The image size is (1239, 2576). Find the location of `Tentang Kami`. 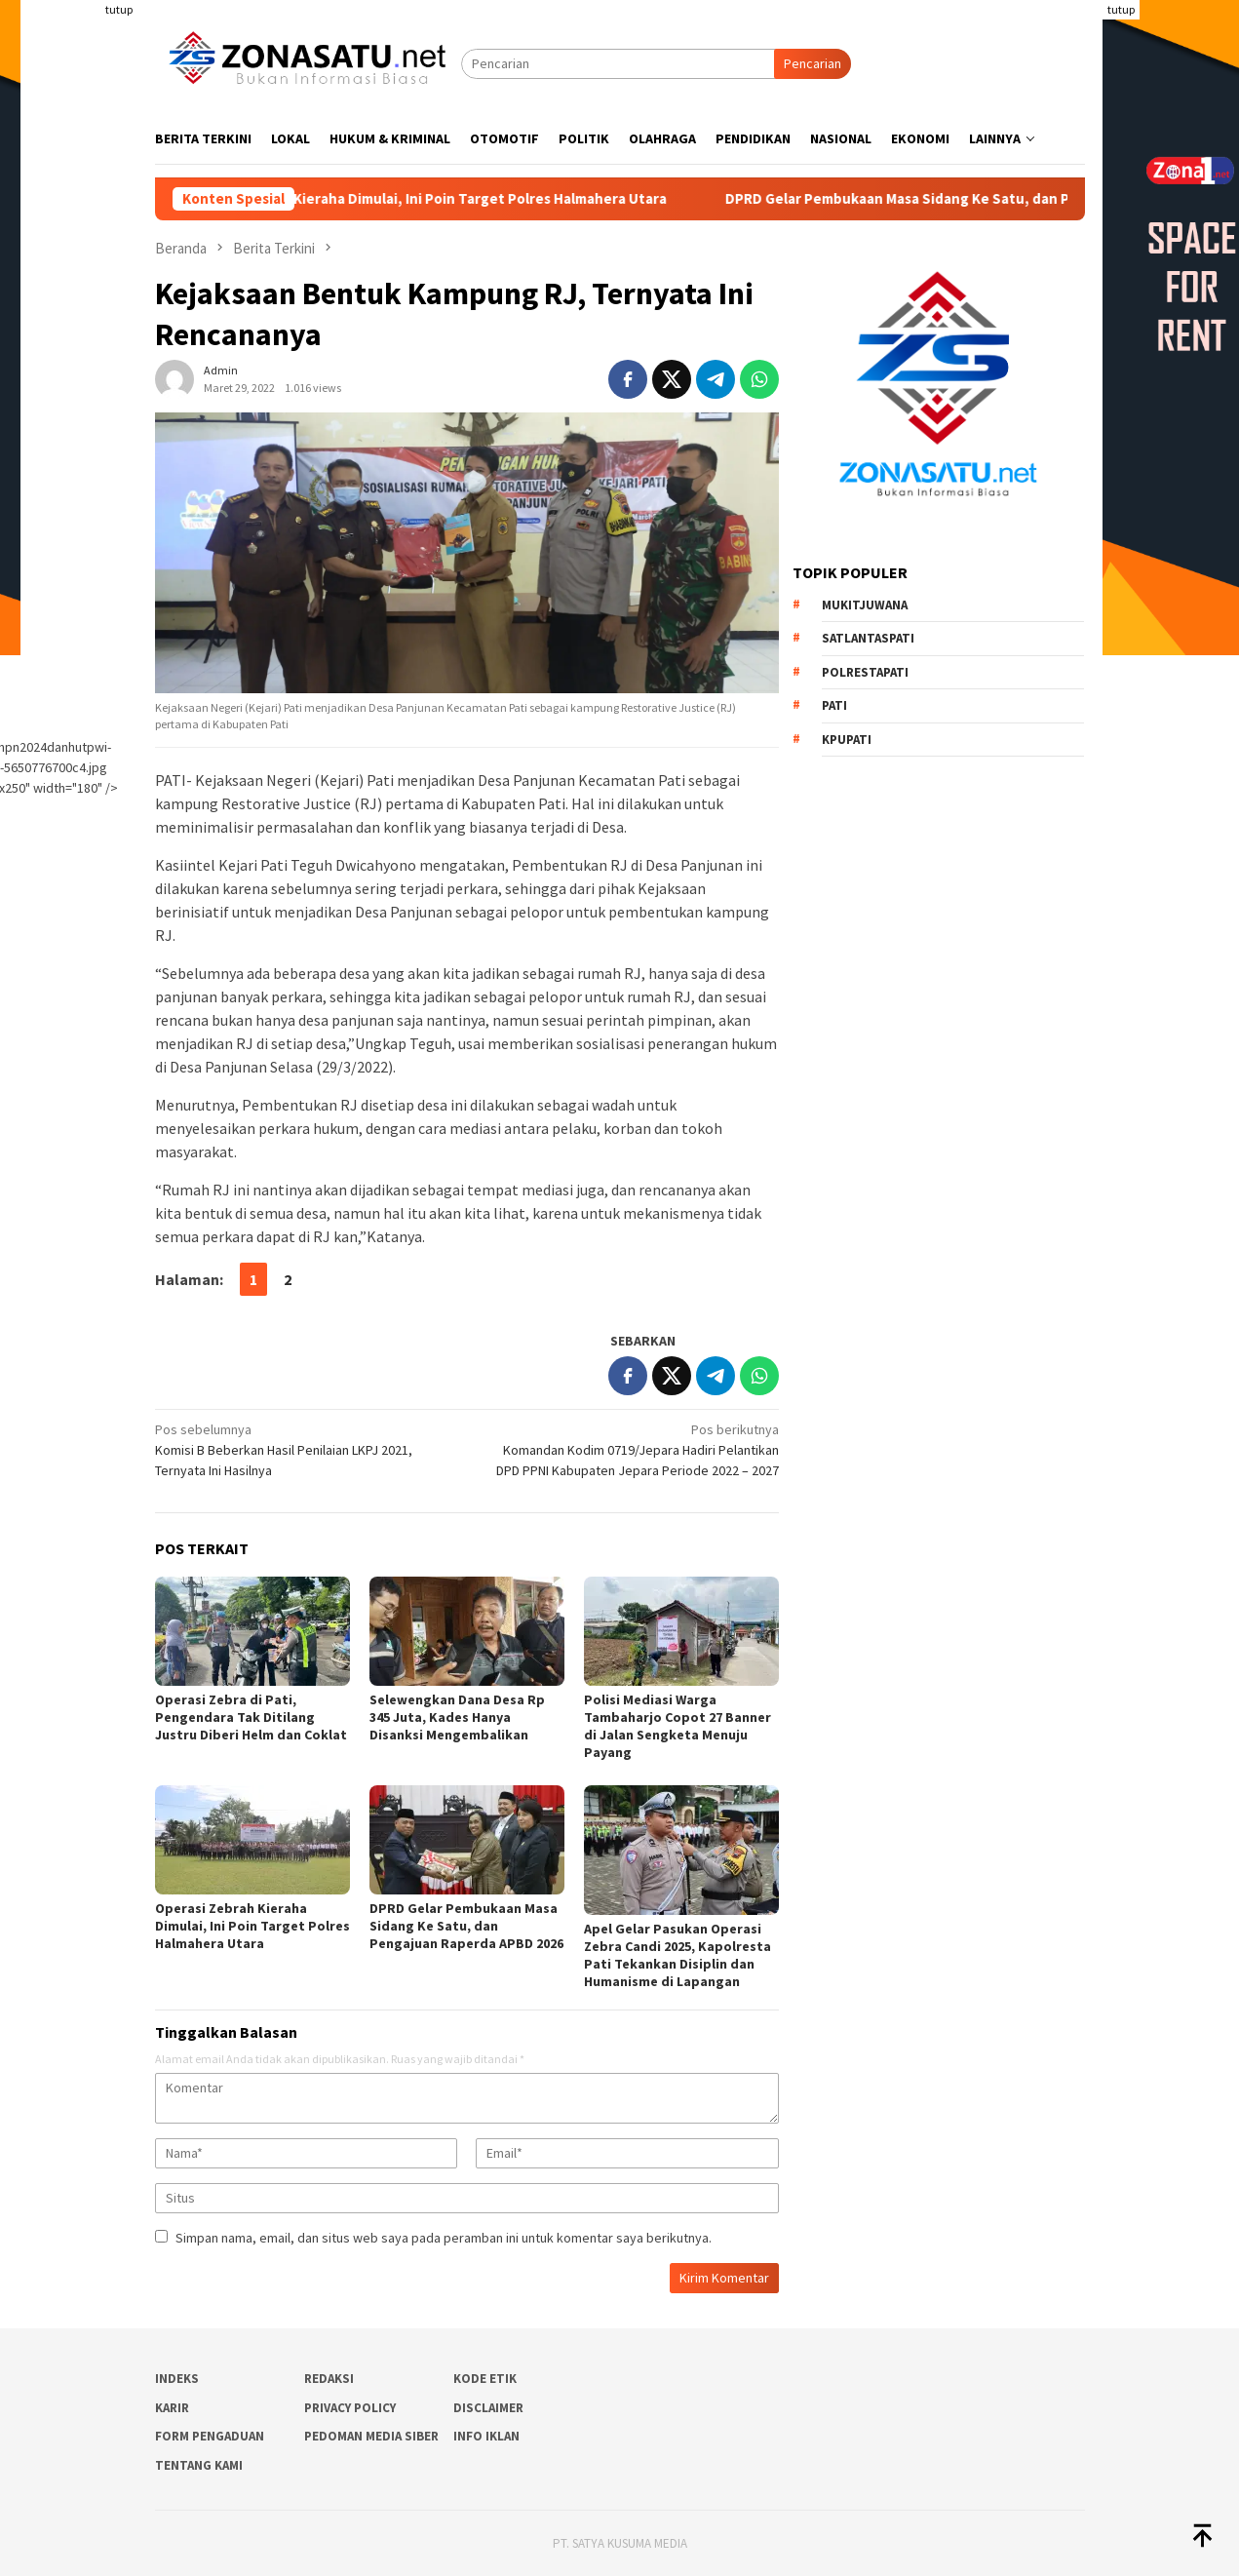

Tentang Kami is located at coordinates (199, 2465).